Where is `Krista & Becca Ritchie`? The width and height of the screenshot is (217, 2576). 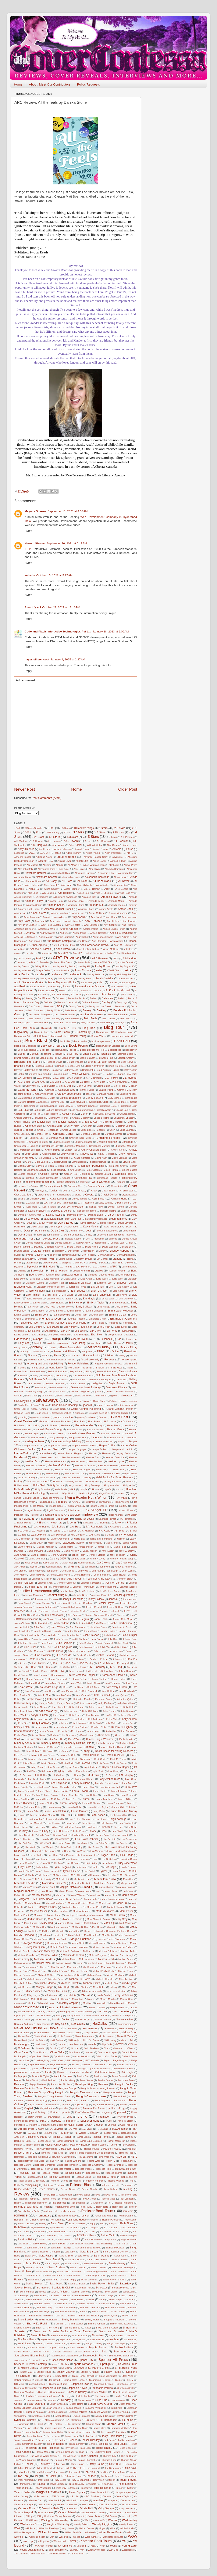
Krista & Becca Ritchie is located at coordinates (43, 1755).